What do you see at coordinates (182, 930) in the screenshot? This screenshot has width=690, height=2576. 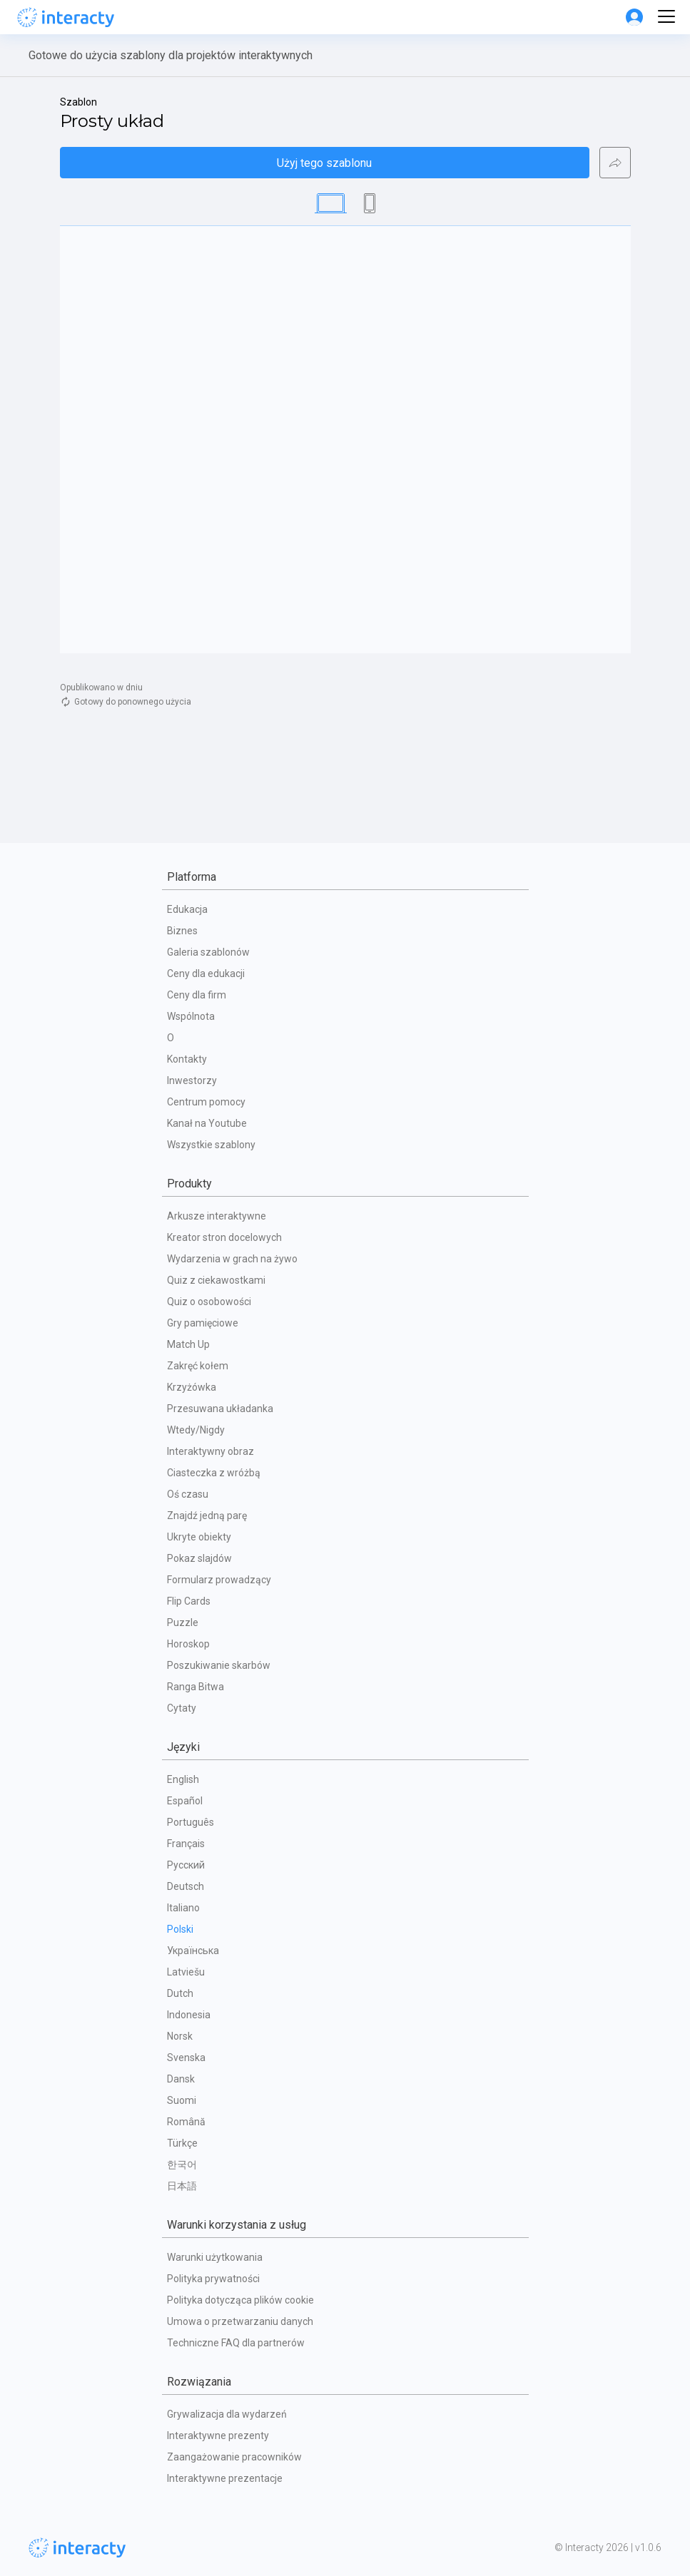 I see `Biznes` at bounding box center [182, 930].